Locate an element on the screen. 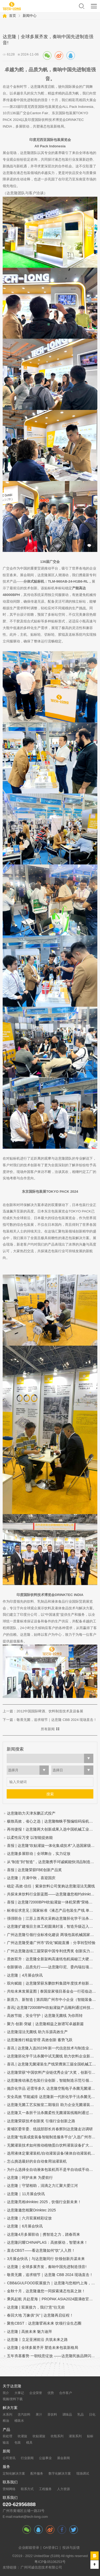 This screenshot has height=2576, width=100. 乘风起航 共赴星海｜PROPAK ASIA2024圆满收官，达意隆期待与您再次相遇！ is located at coordinates (52, 2299).